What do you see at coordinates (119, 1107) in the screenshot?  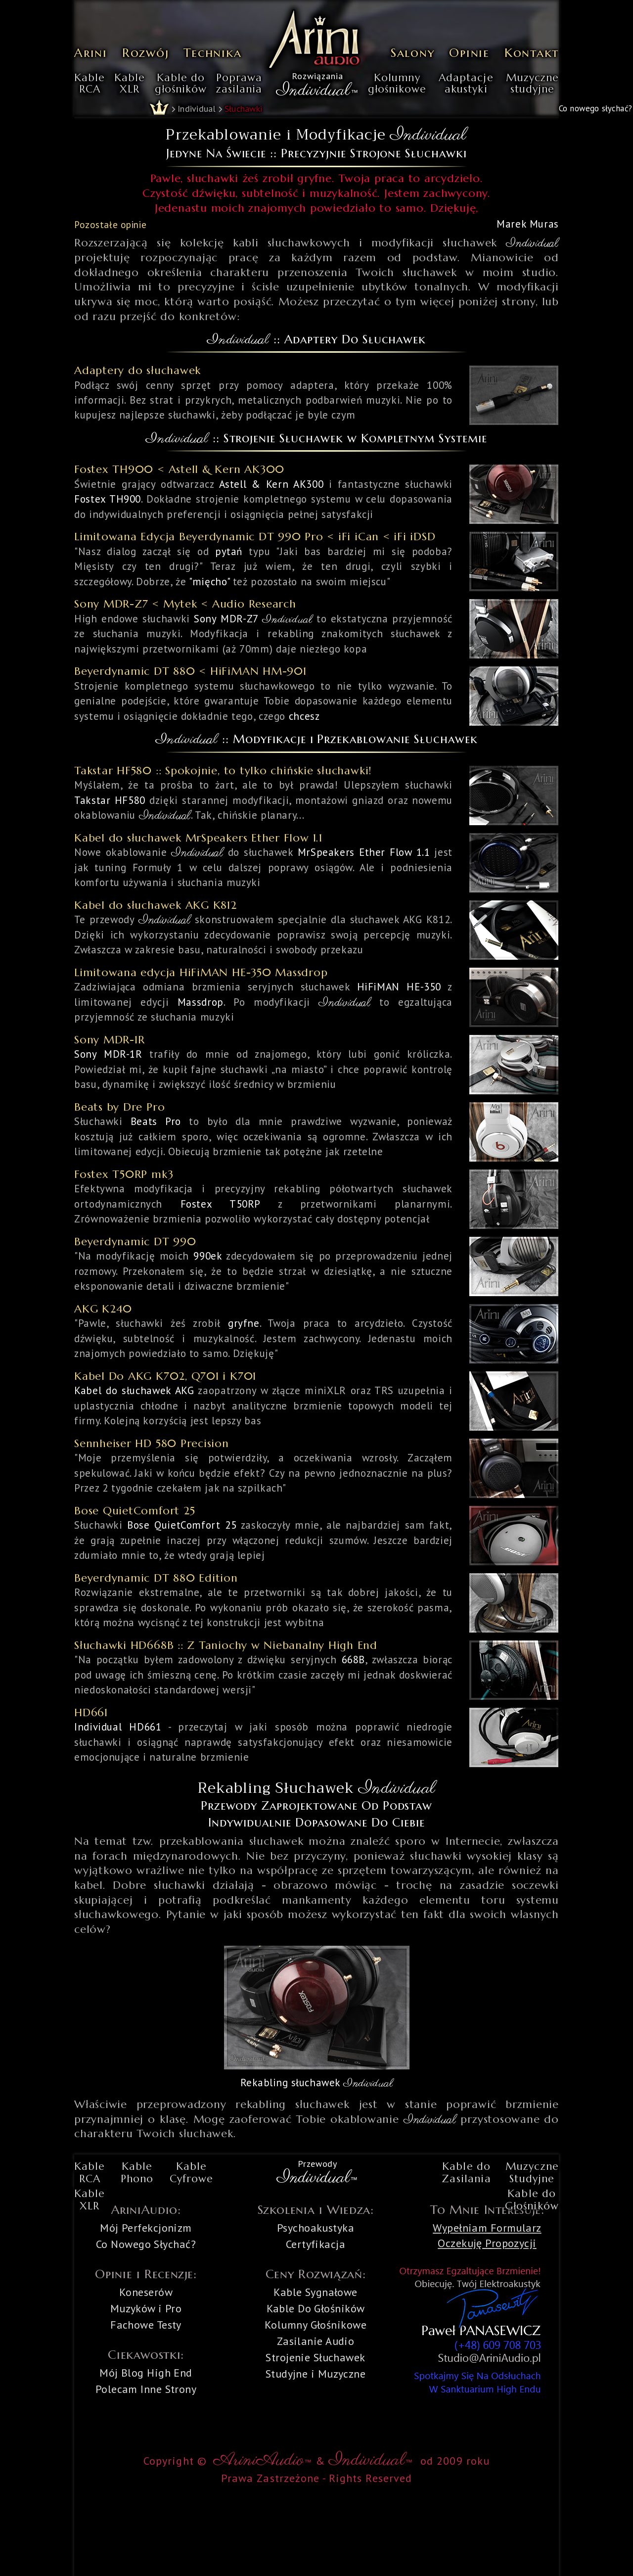 I see `Beats by Dre Pro` at bounding box center [119, 1107].